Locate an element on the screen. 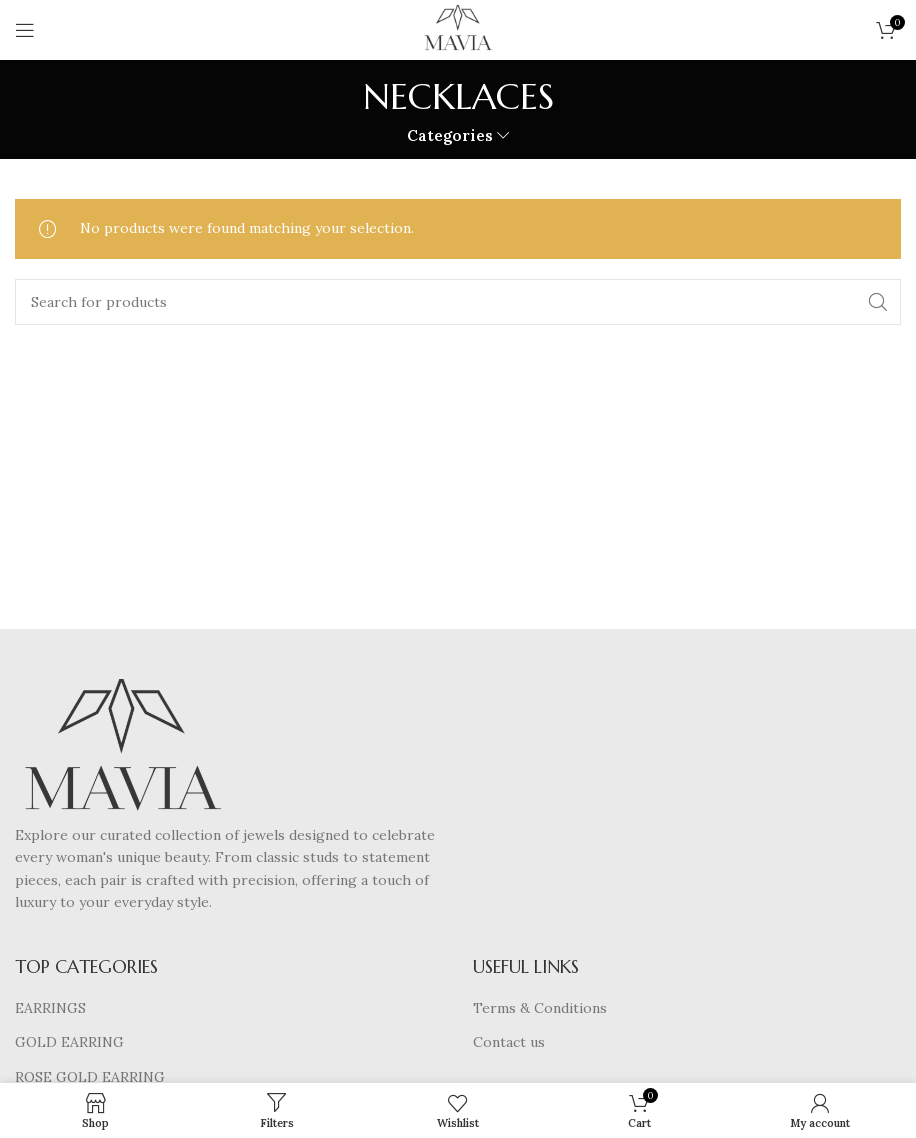 This screenshot has width=916, height=1138. ROSE GOLD EARRING is located at coordinates (90, 1077).